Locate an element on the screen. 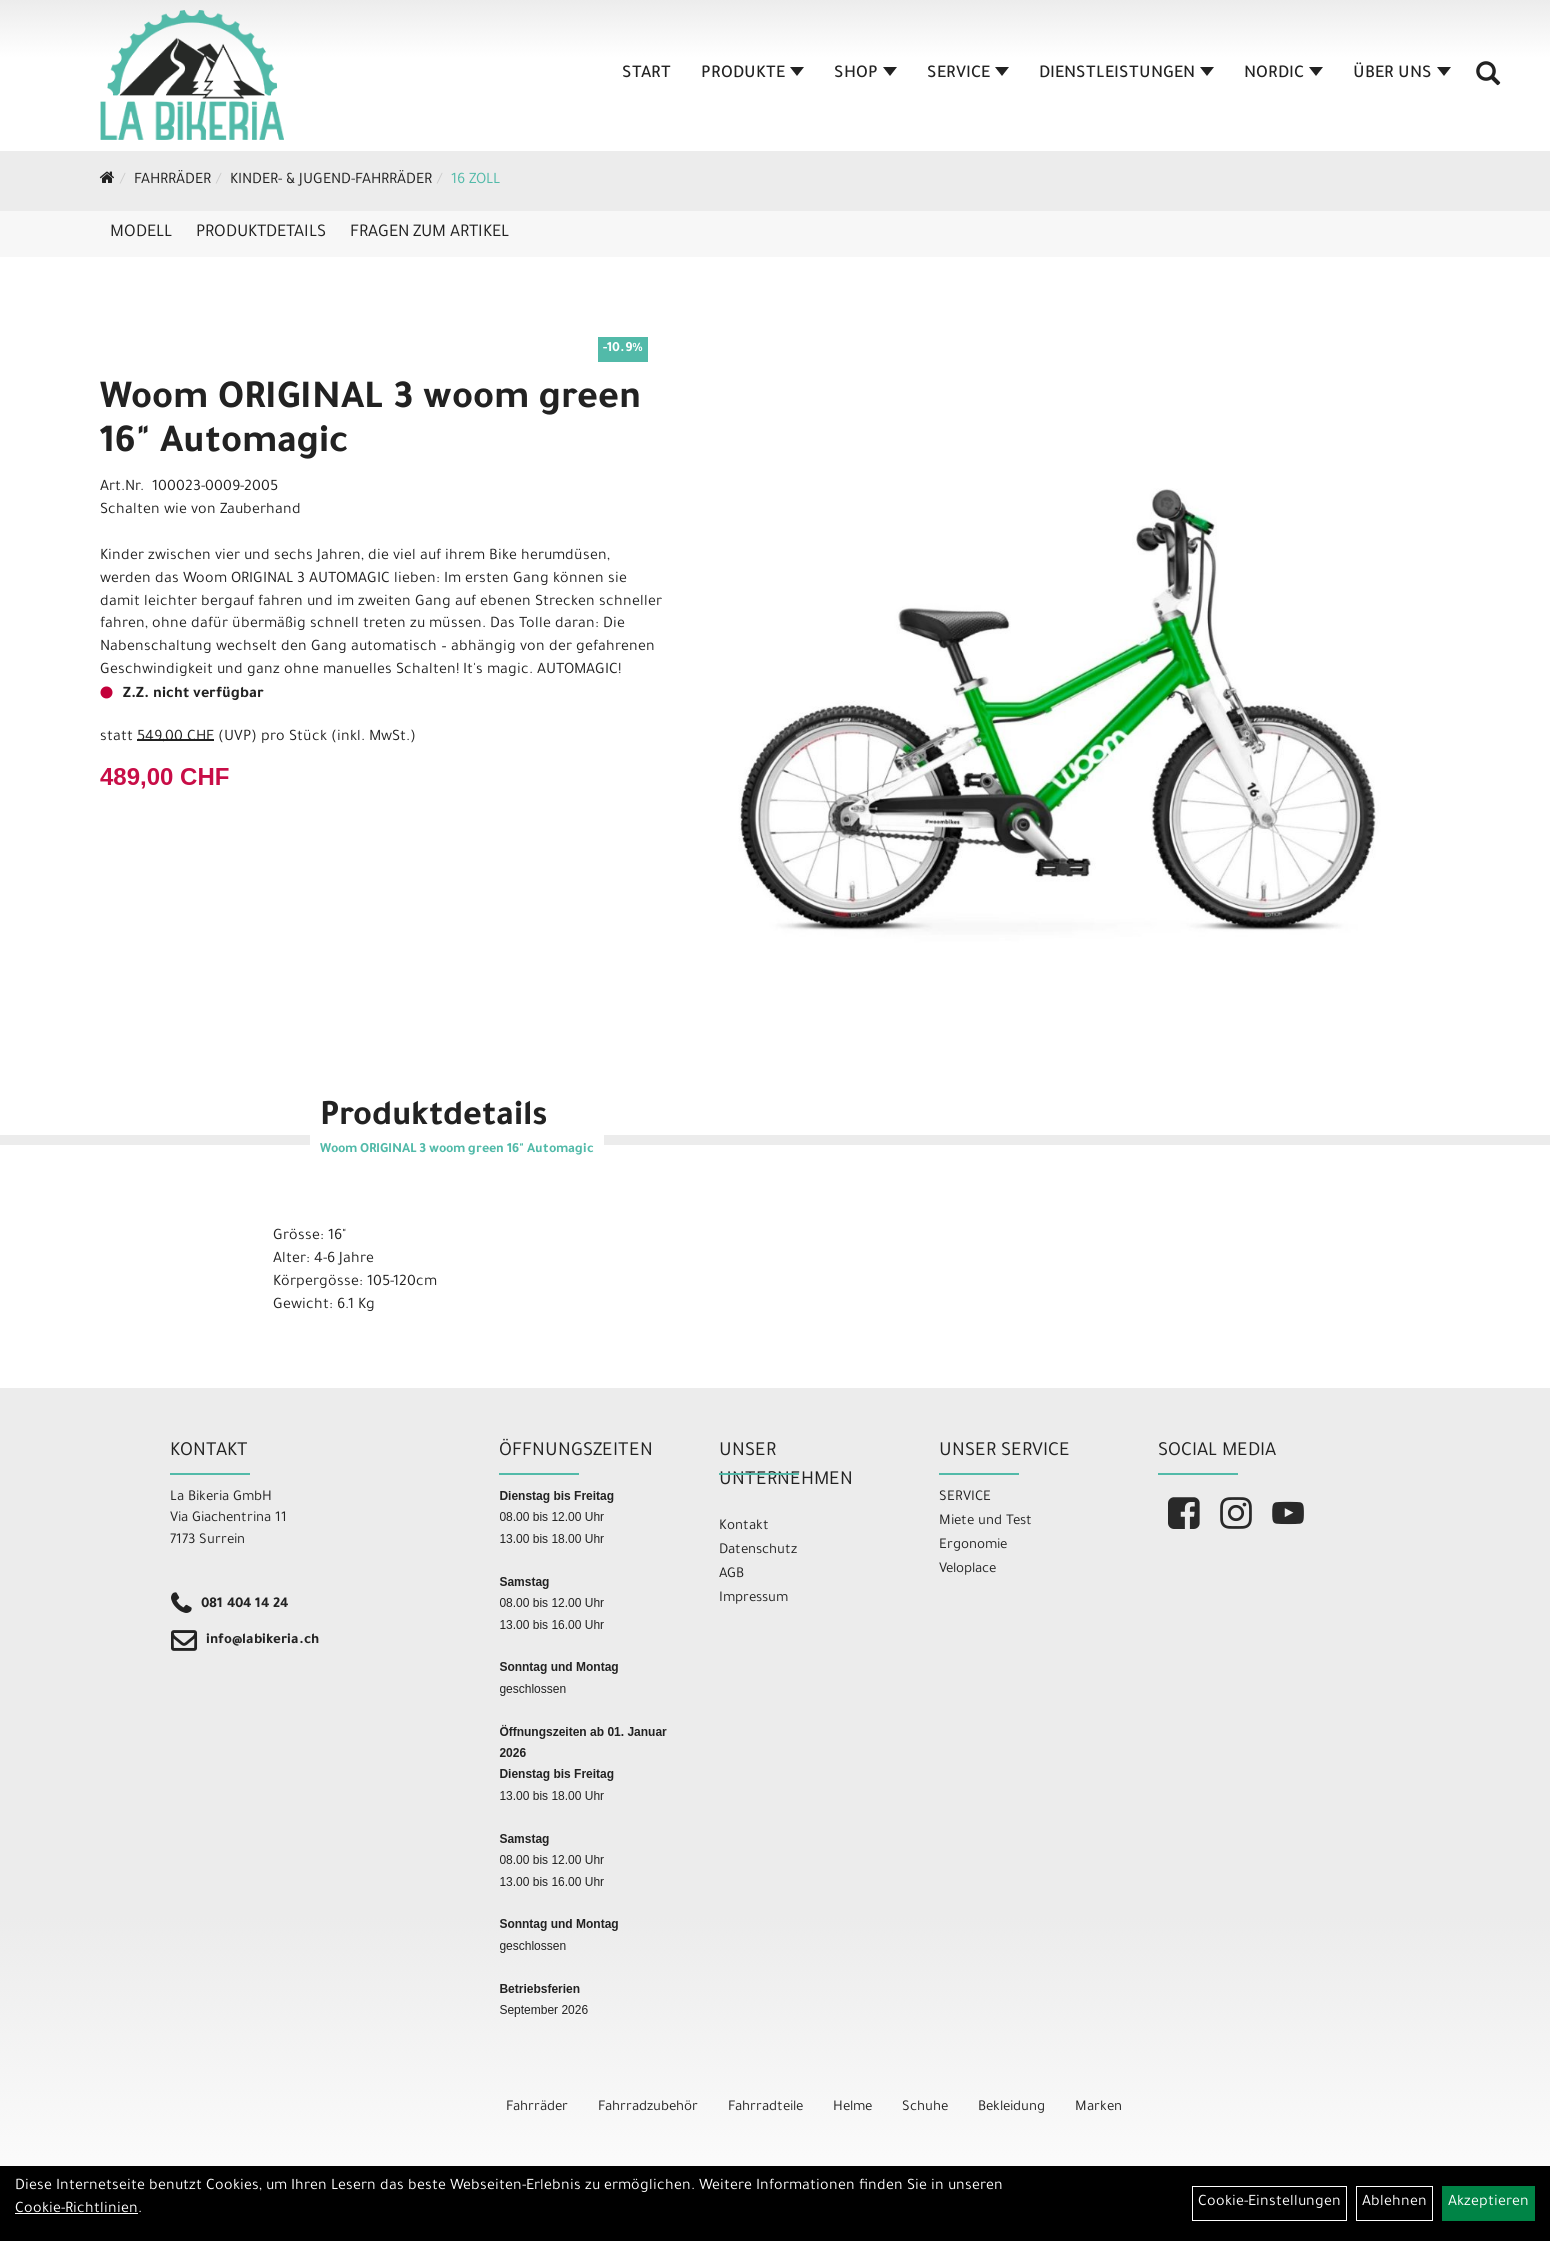 Image resolution: width=1550 pixels, height=2241 pixels. Service is located at coordinates (968, 74).